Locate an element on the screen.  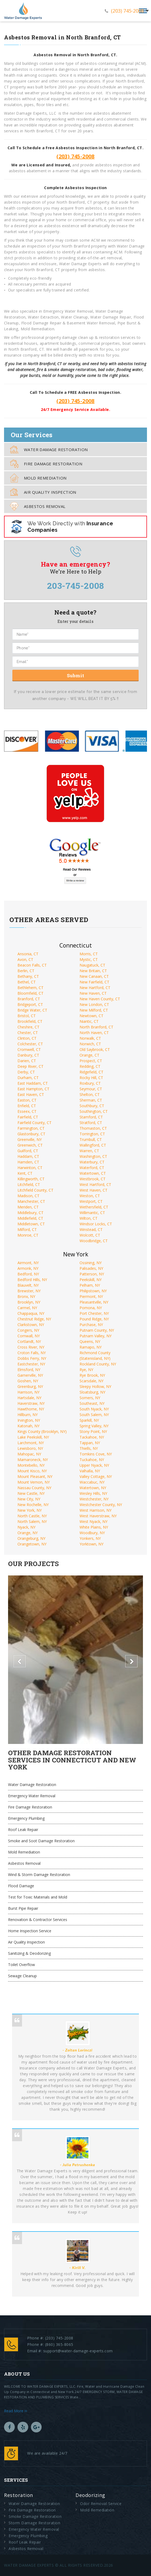
Seymour, CT is located at coordinates (91, 1088).